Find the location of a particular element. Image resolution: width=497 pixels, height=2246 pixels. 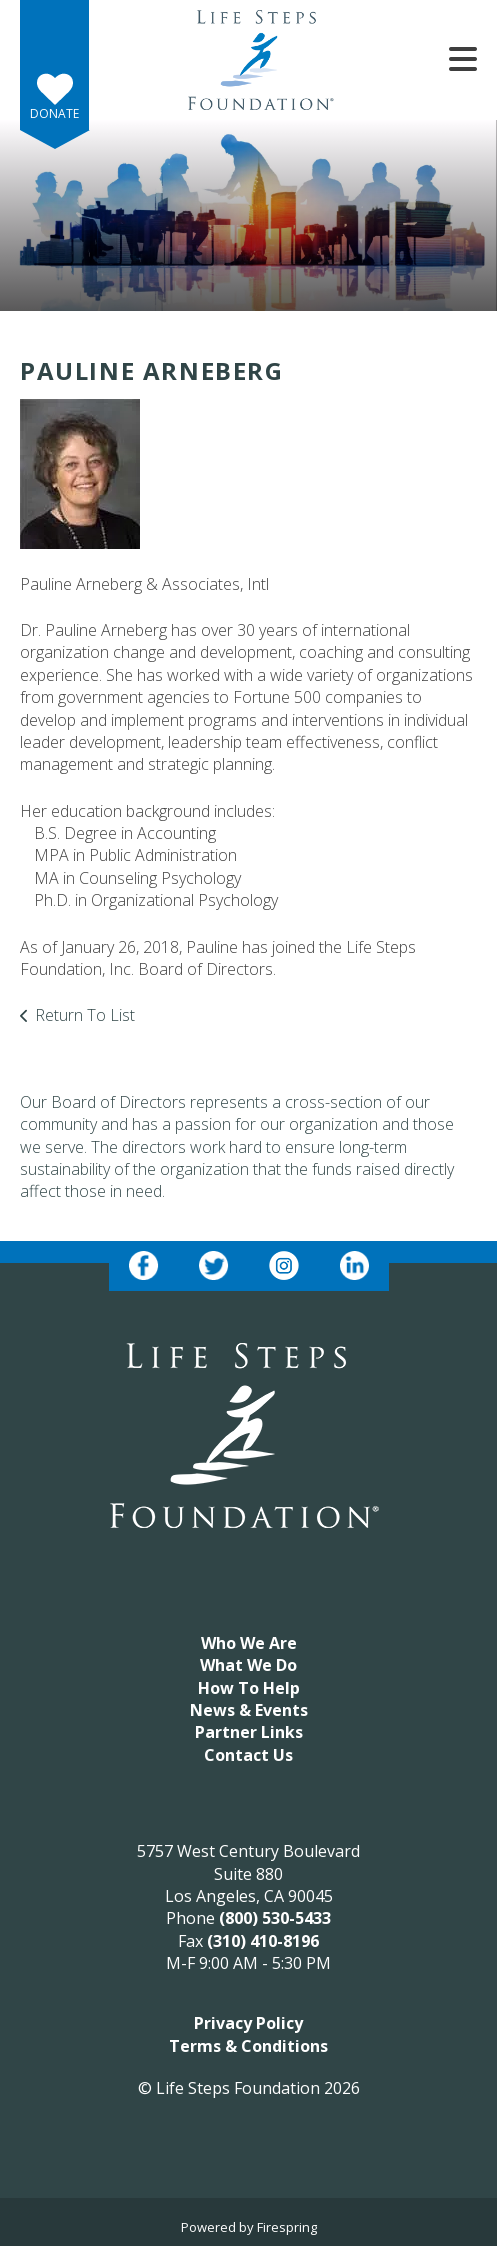

How To Help is located at coordinates (249, 1688).